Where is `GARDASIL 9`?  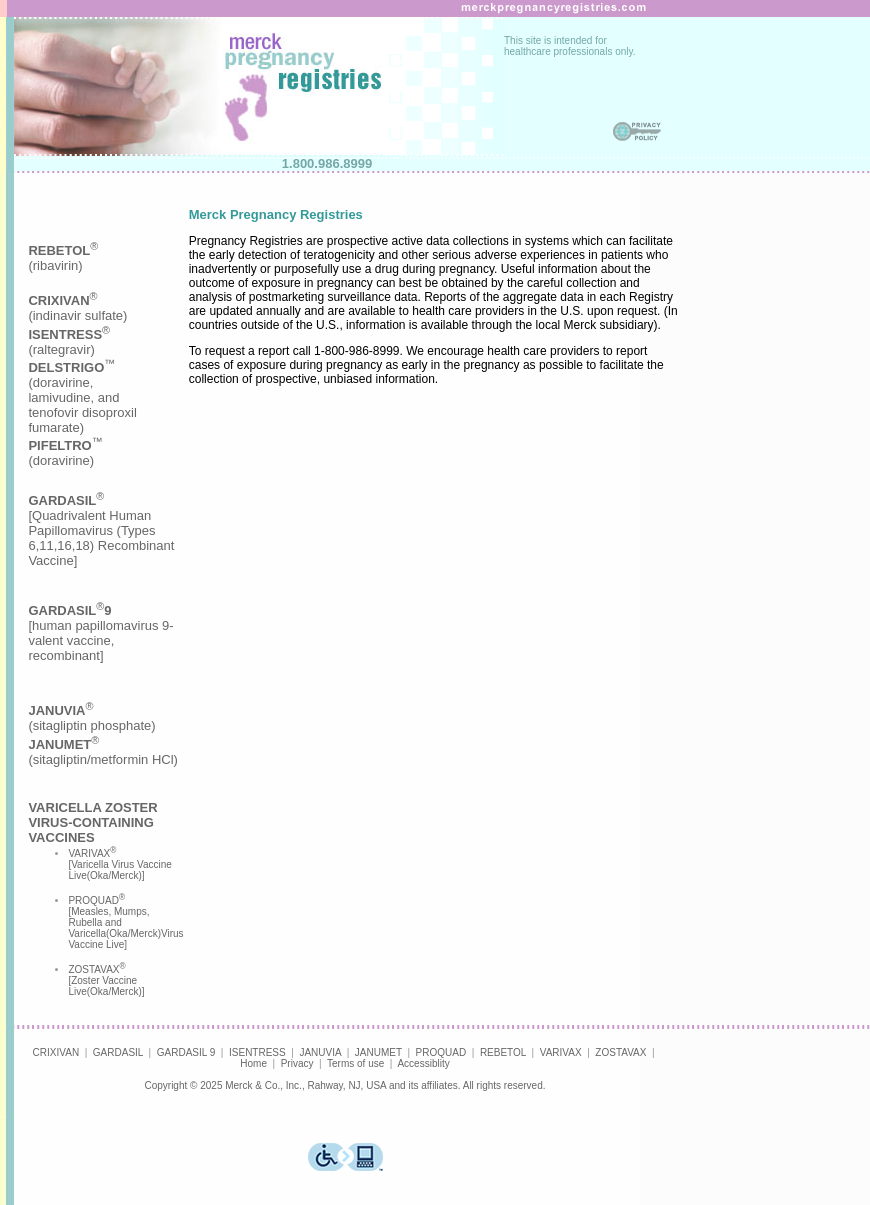 GARDASIL 9 is located at coordinates (186, 1052).